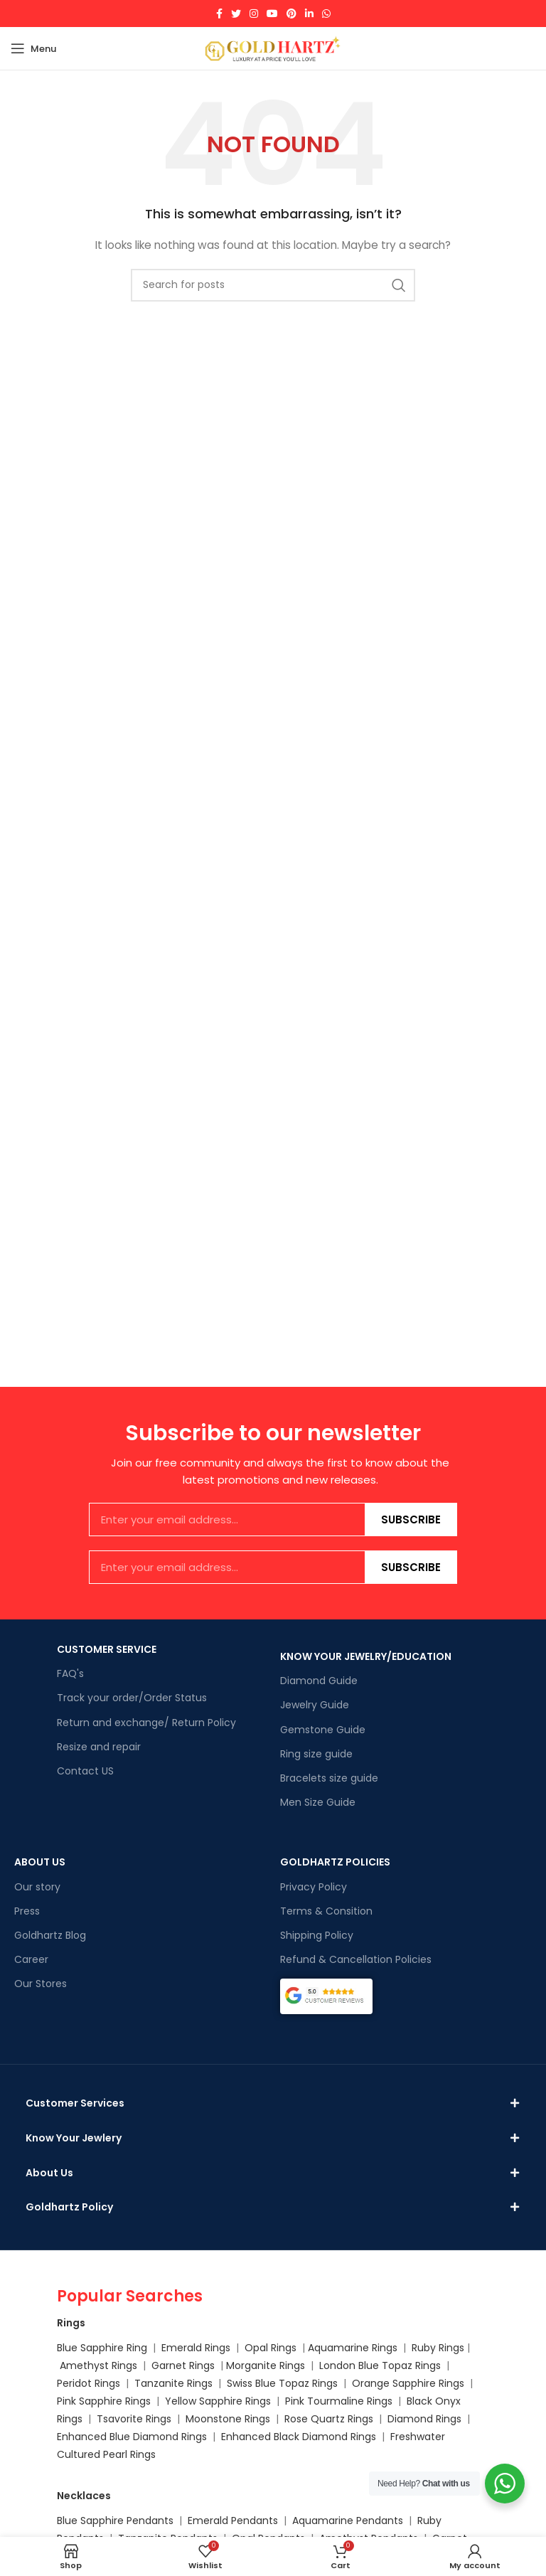 The width and height of the screenshot is (546, 2576). I want to click on Moonstone Rings, so click(228, 2434).